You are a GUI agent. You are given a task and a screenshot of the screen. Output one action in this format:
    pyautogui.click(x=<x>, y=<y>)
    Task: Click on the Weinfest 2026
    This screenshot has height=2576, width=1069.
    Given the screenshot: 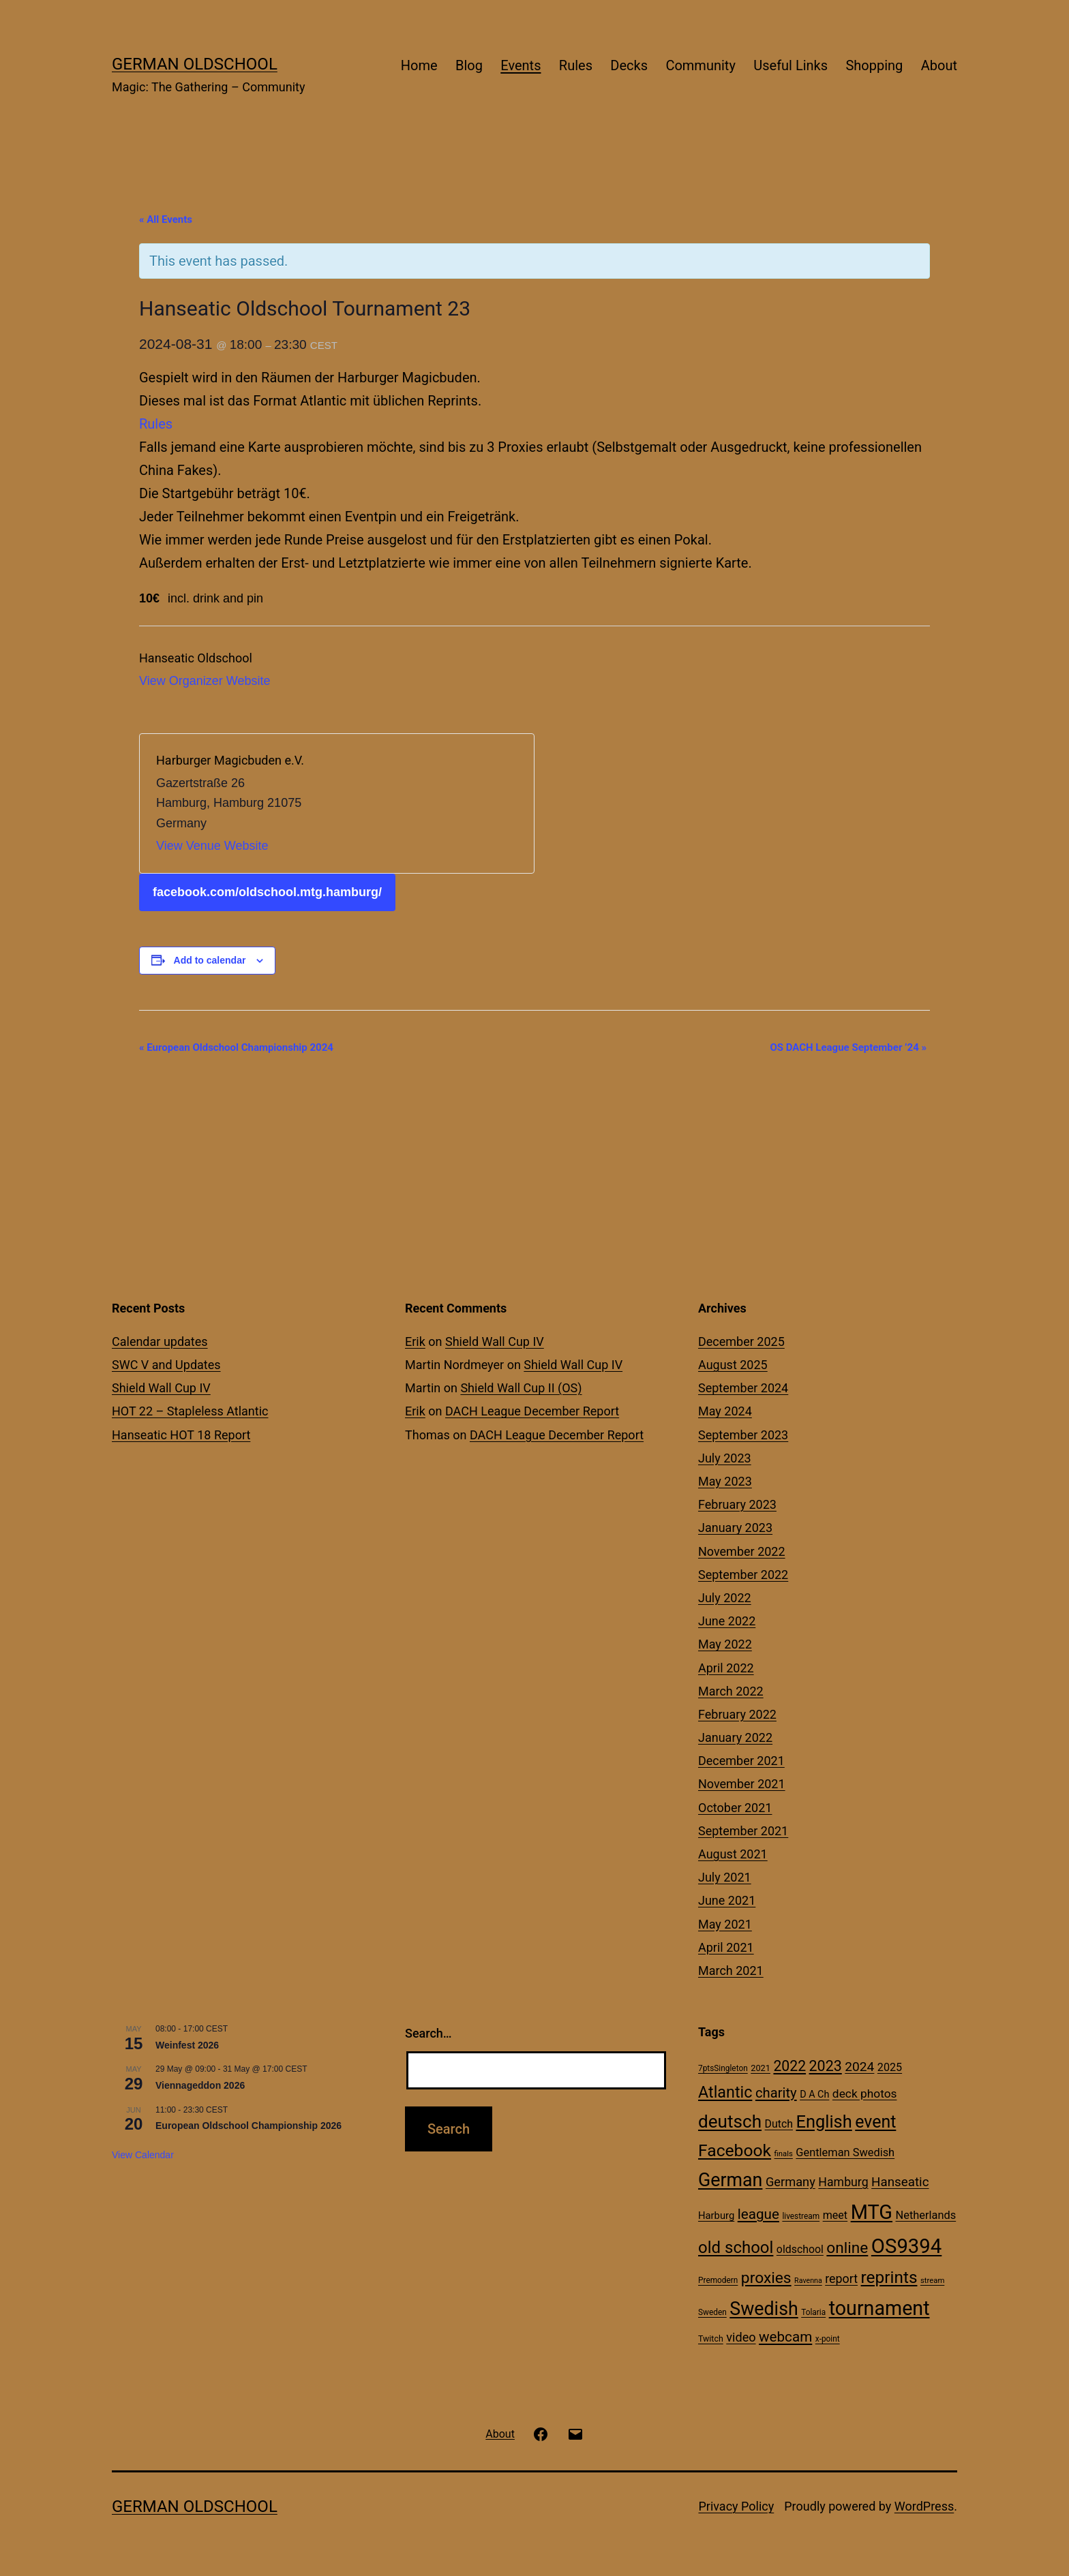 What is the action you would take?
    pyautogui.click(x=187, y=2045)
    